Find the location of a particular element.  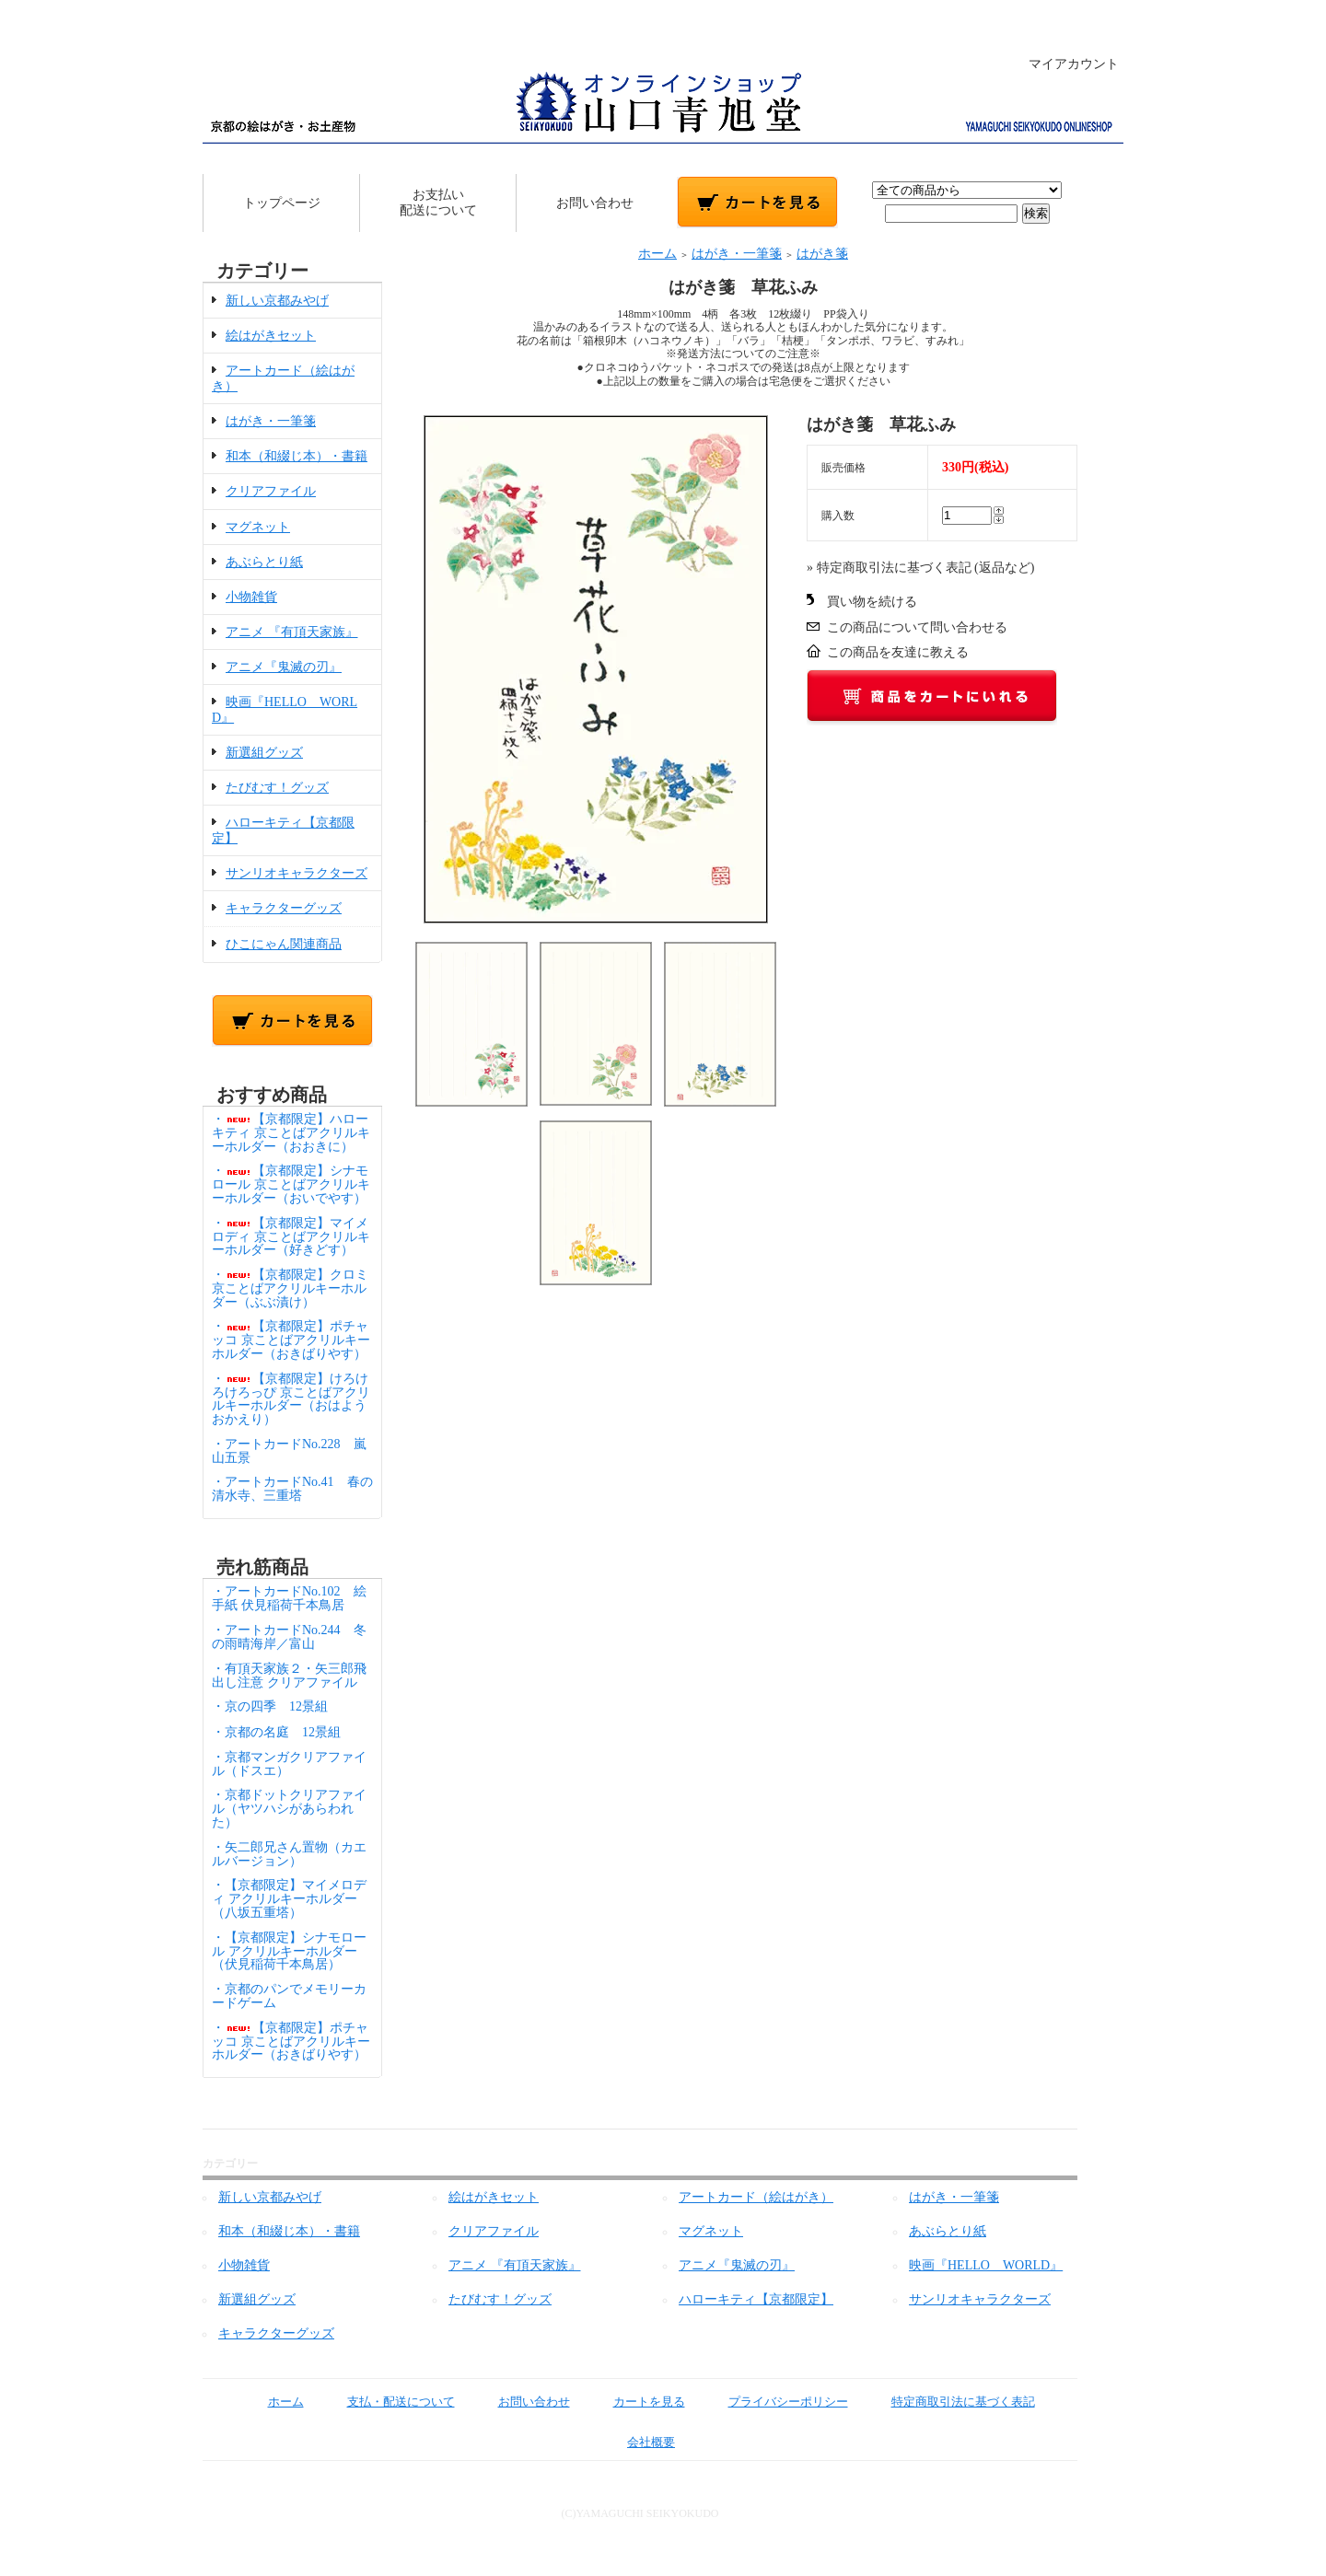

キャラクターグッズ is located at coordinates (284, 908).